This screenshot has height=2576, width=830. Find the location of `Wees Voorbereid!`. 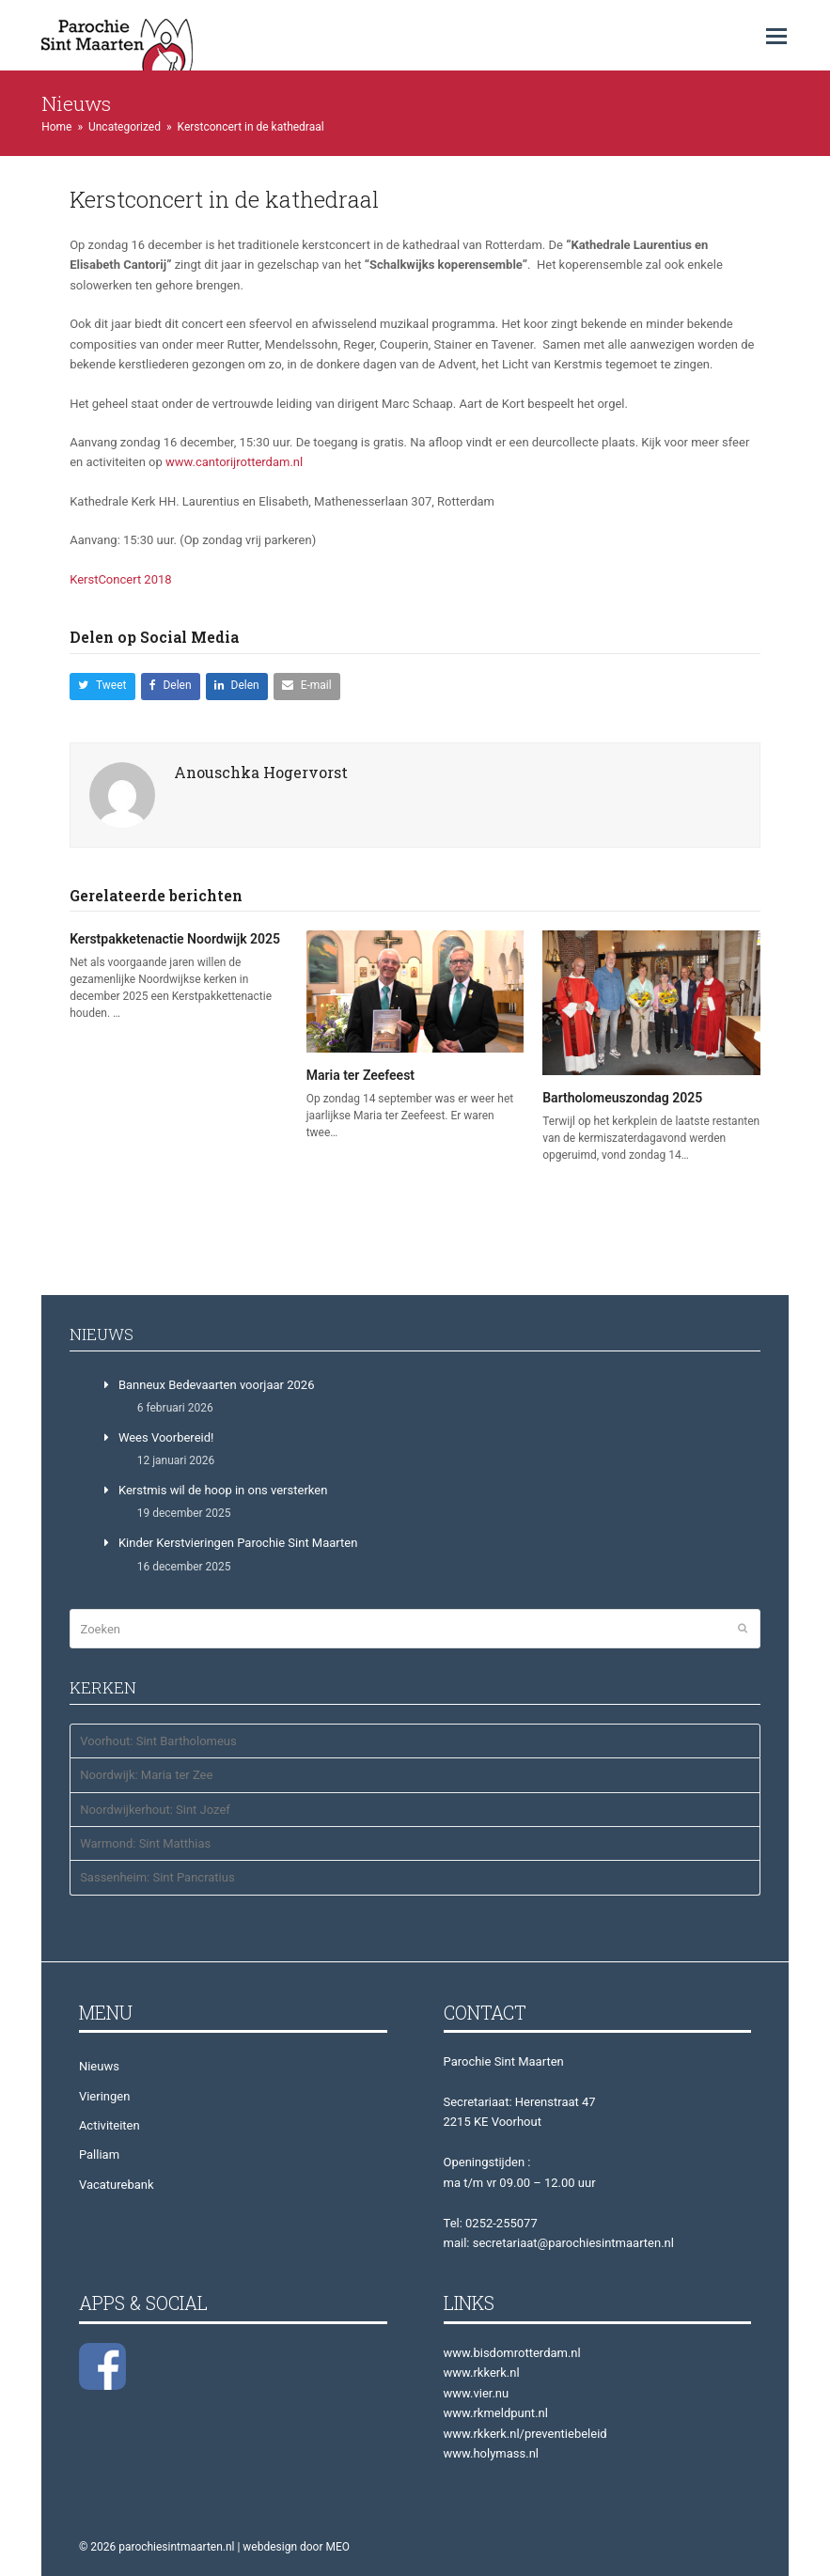

Wees Voorbereid! is located at coordinates (166, 1437).